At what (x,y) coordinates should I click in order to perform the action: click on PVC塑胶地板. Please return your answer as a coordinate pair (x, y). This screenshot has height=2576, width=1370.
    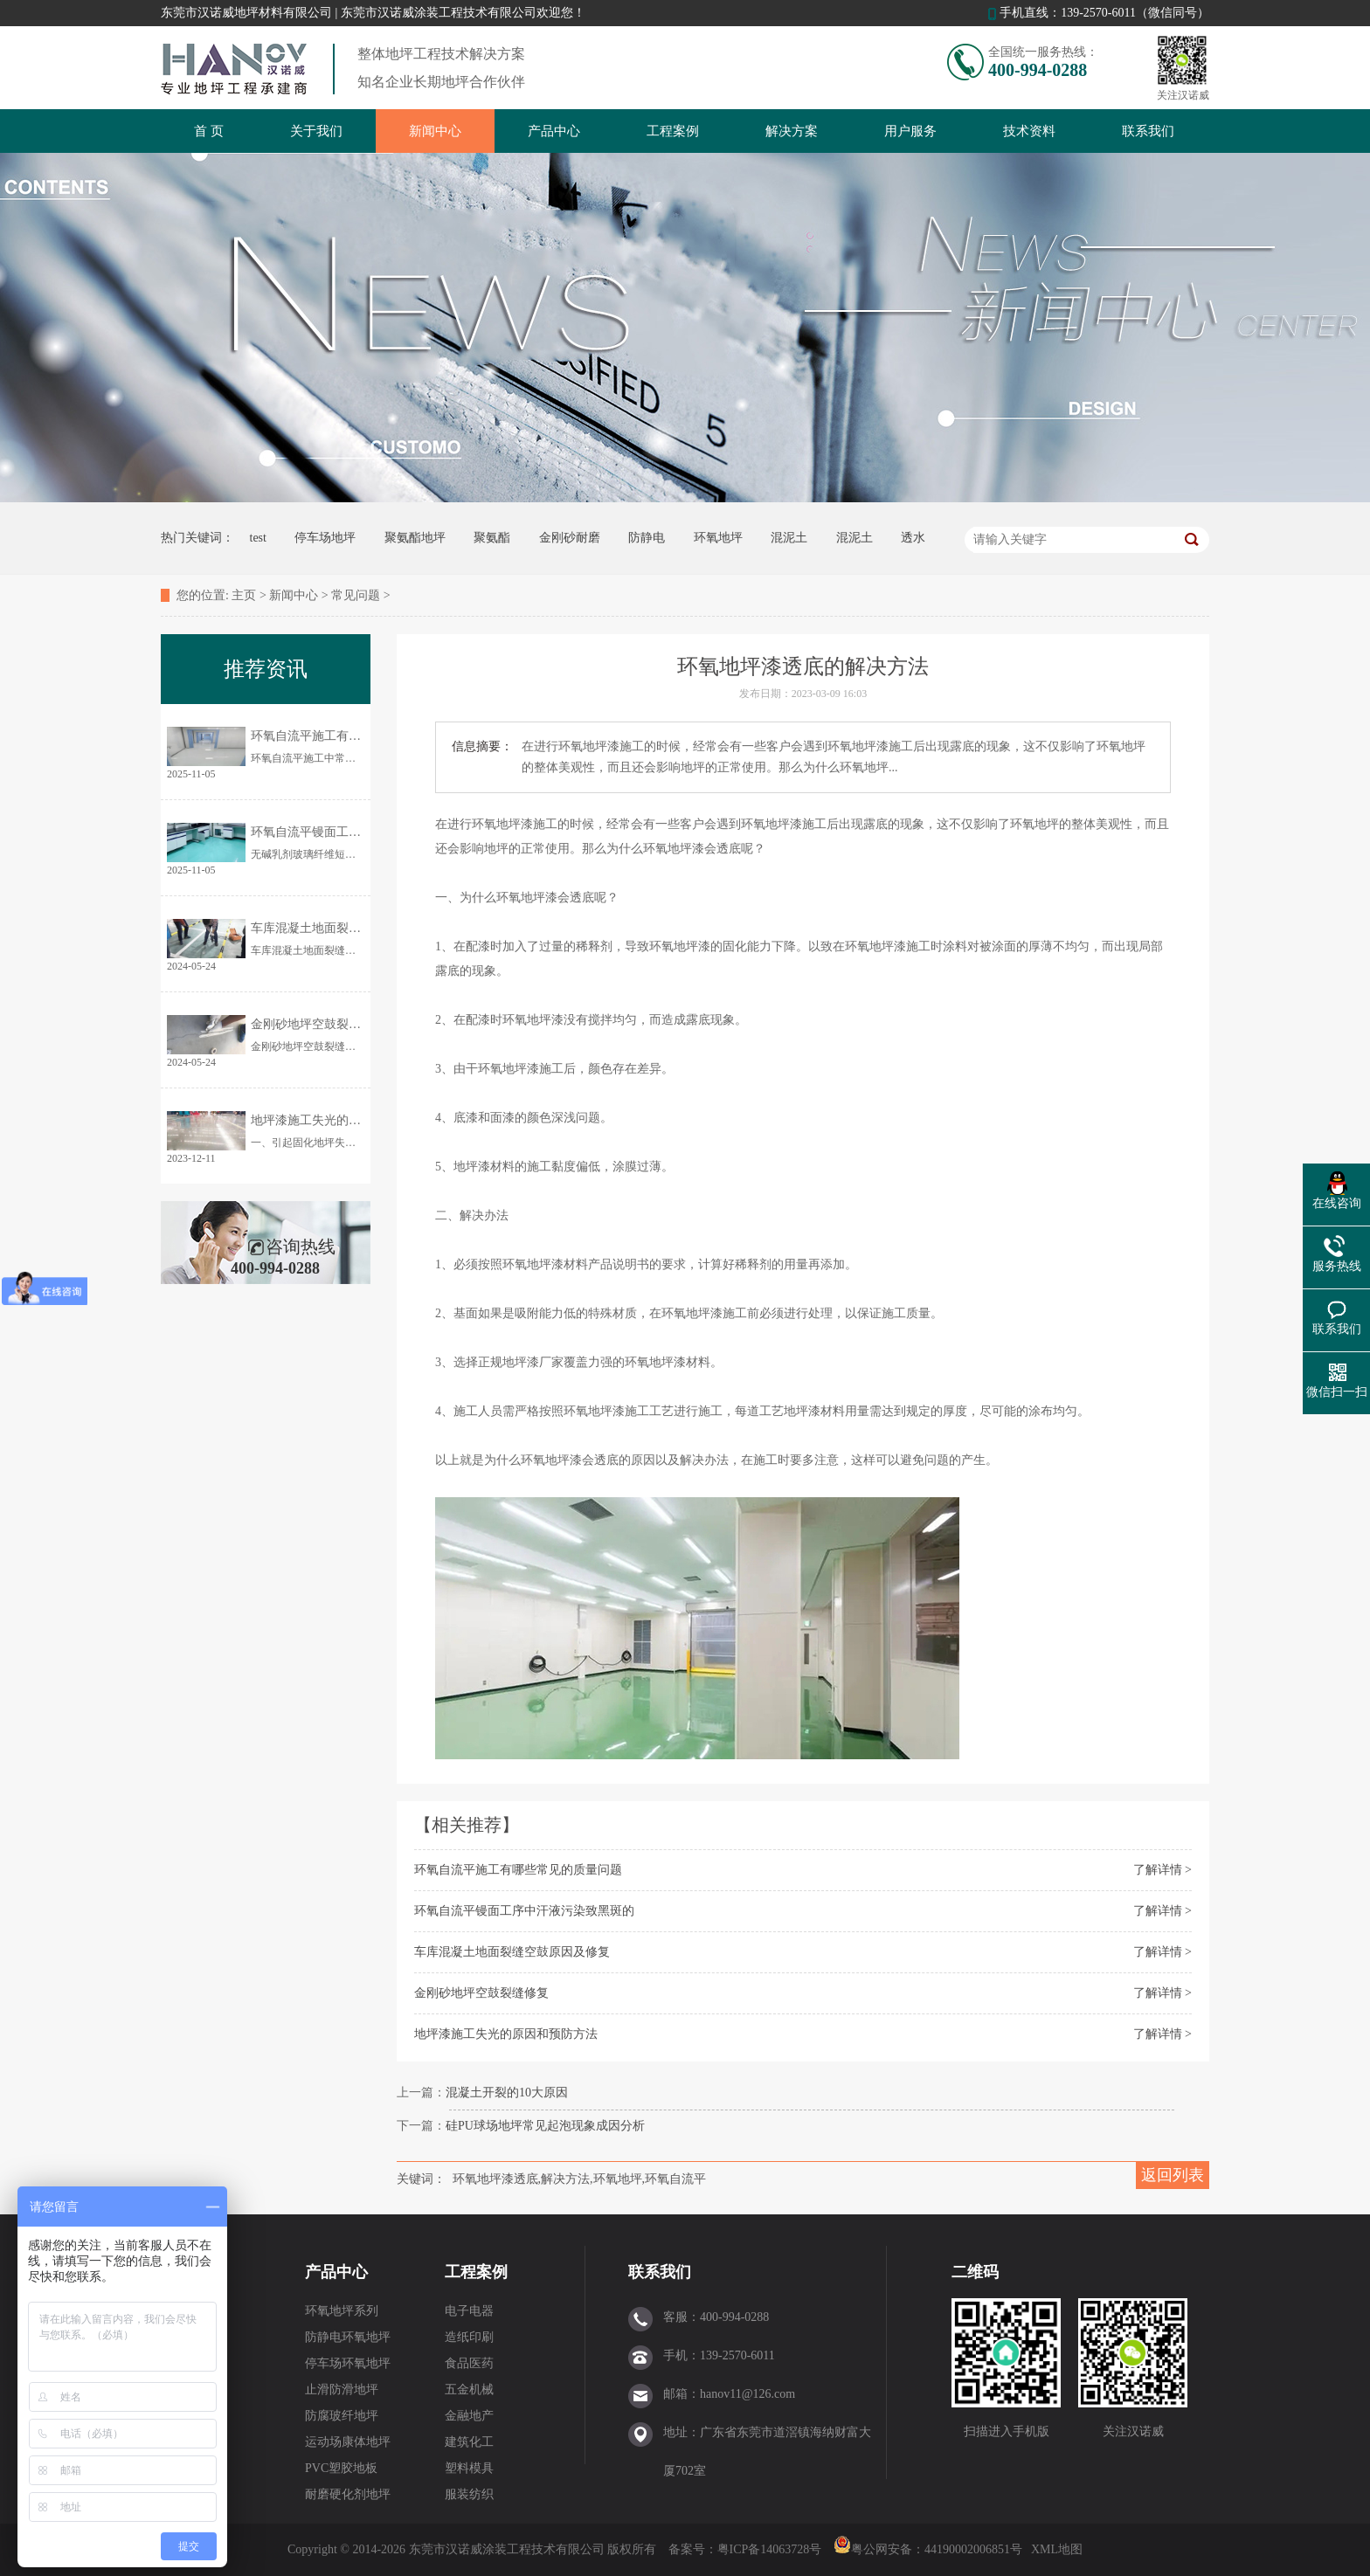
    Looking at the image, I should click on (341, 2468).